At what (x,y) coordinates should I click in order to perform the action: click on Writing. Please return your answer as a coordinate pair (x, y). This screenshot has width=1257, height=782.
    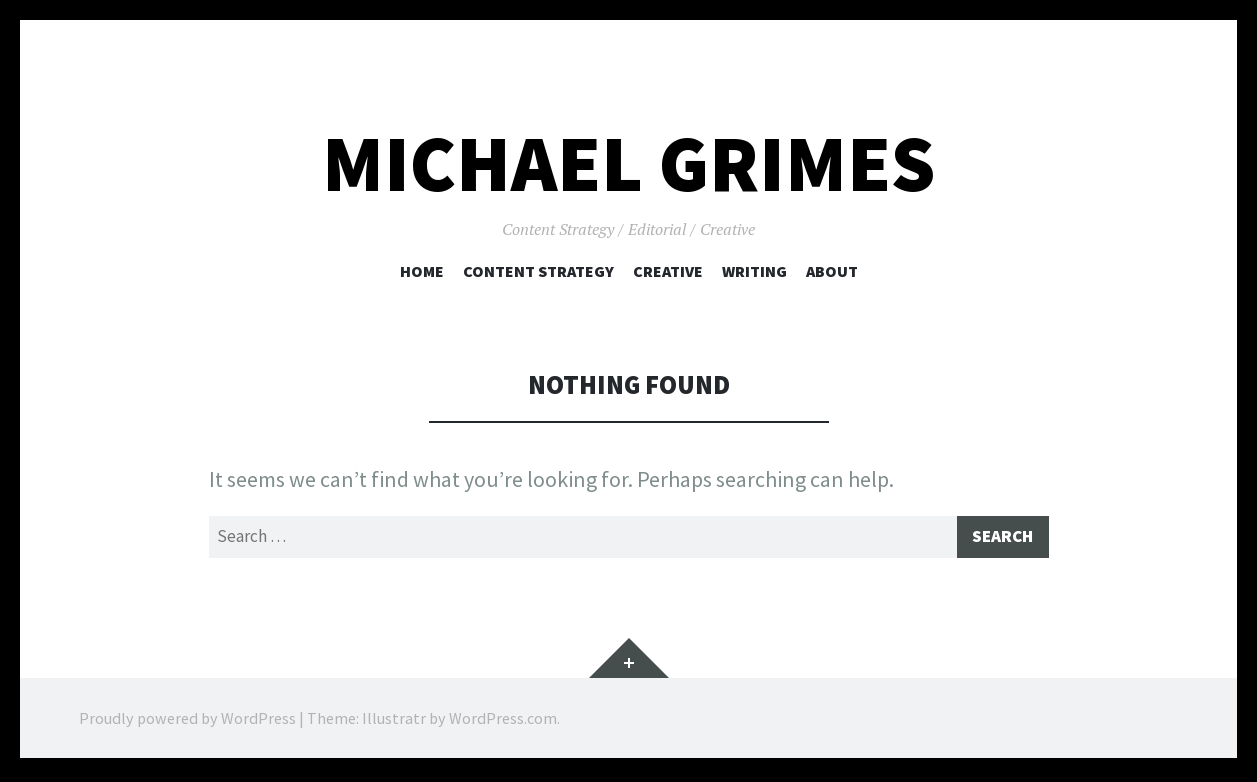
    Looking at the image, I should click on (754, 271).